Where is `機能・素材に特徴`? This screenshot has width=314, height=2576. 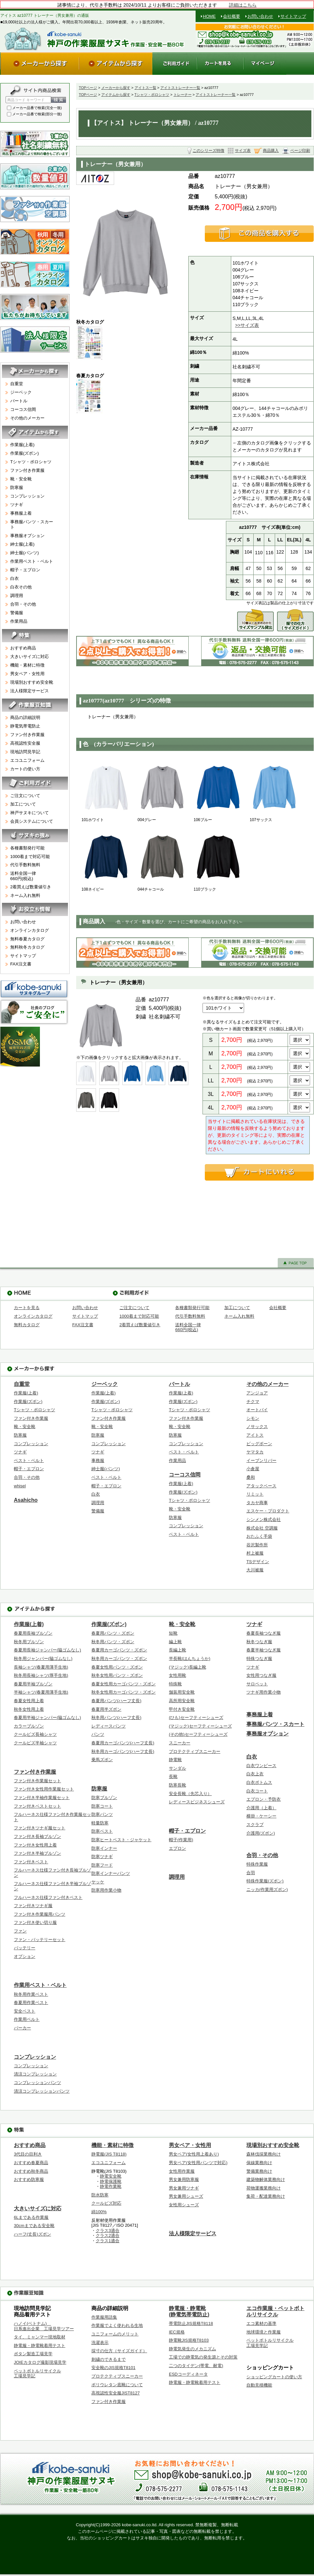
機能・素材に特徴 is located at coordinates (36, 666).